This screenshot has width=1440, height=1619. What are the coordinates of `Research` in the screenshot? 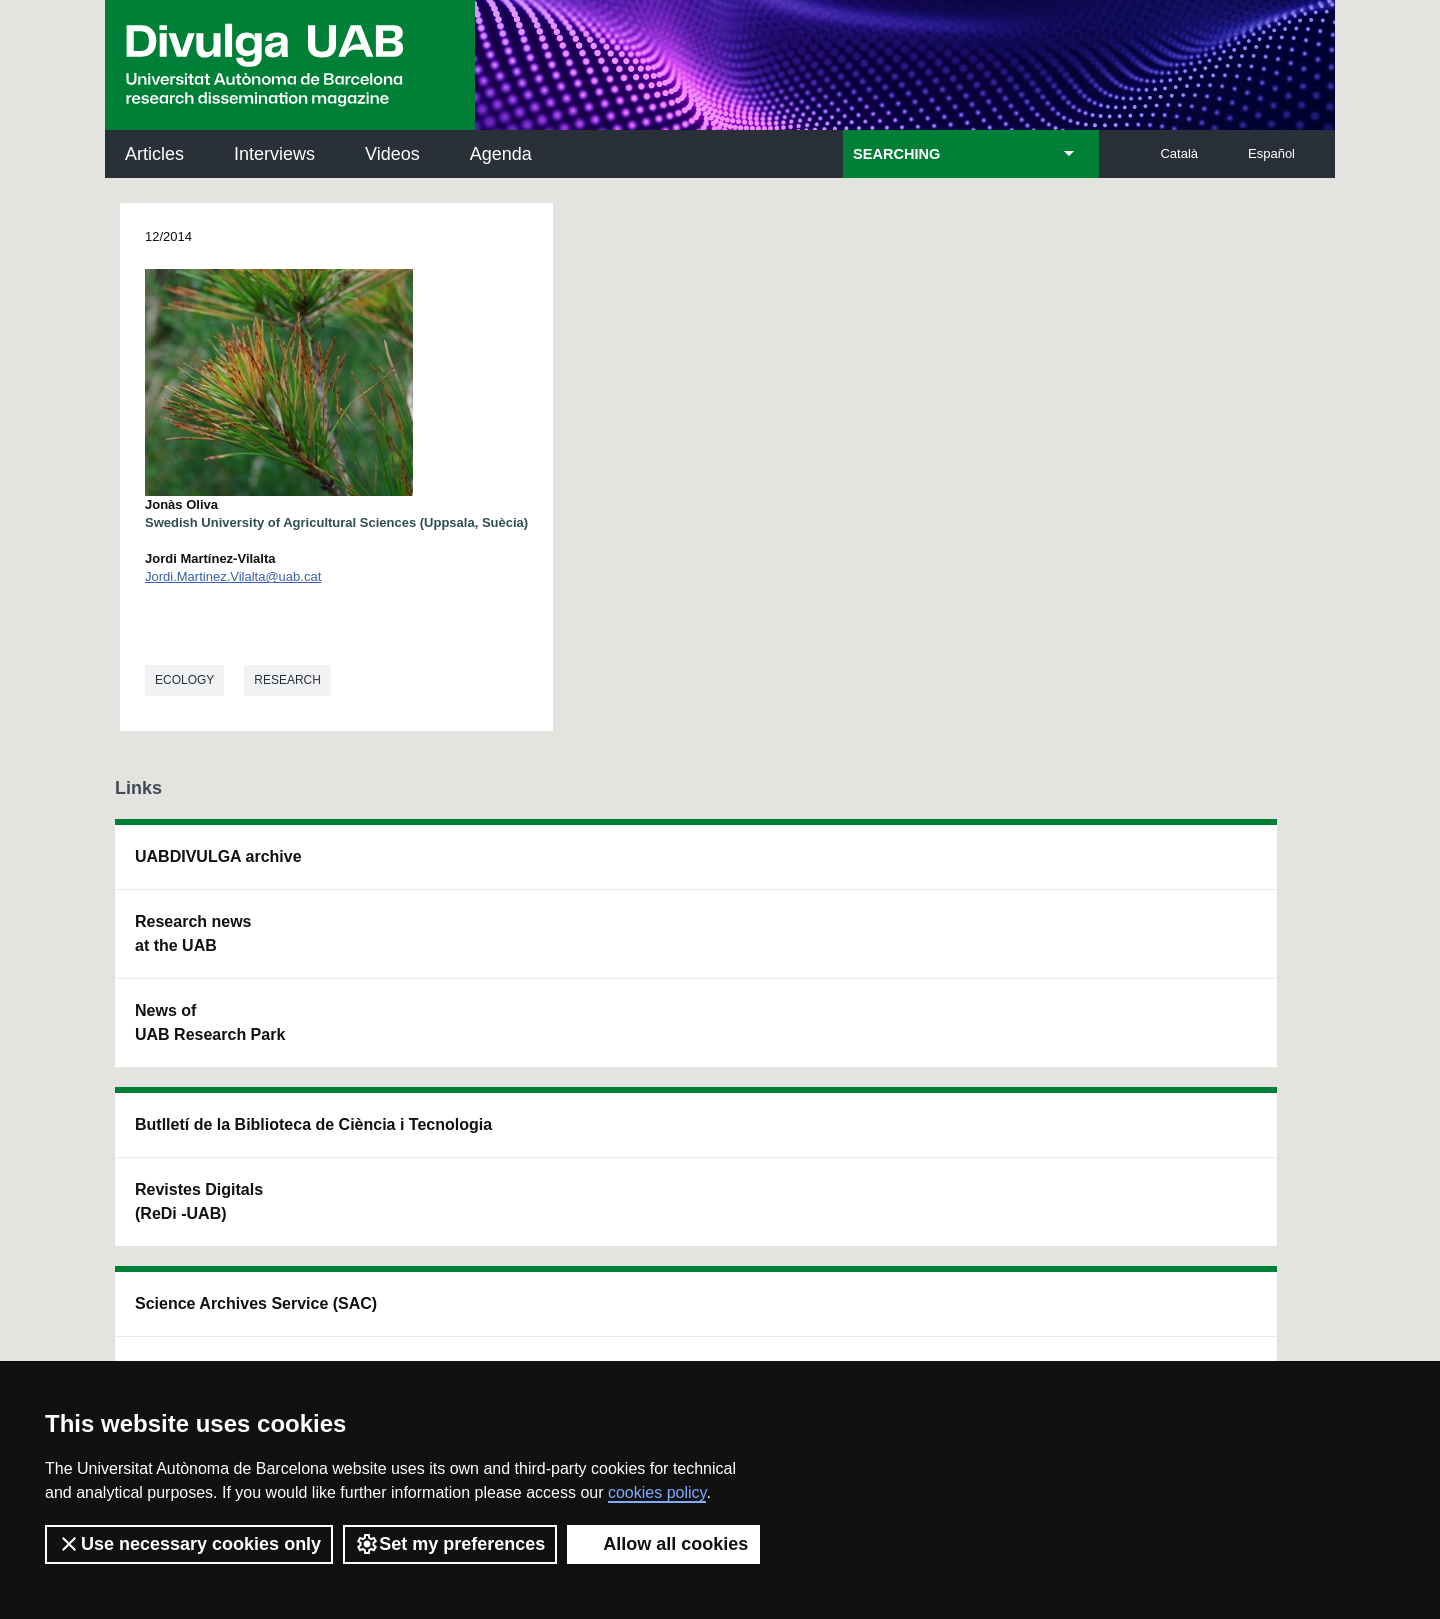 It's located at (287, 680).